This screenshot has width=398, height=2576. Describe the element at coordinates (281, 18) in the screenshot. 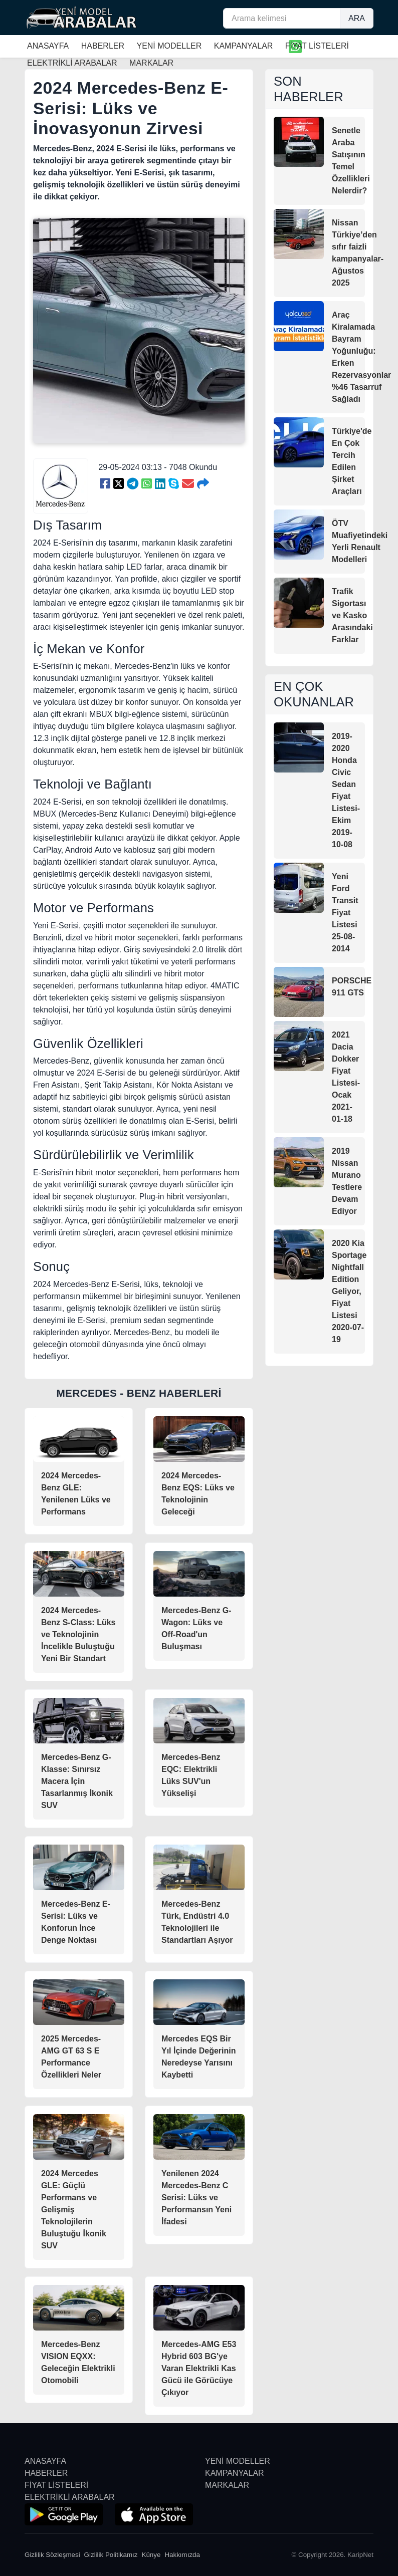

I see `[Arama kelimesi]` at that location.